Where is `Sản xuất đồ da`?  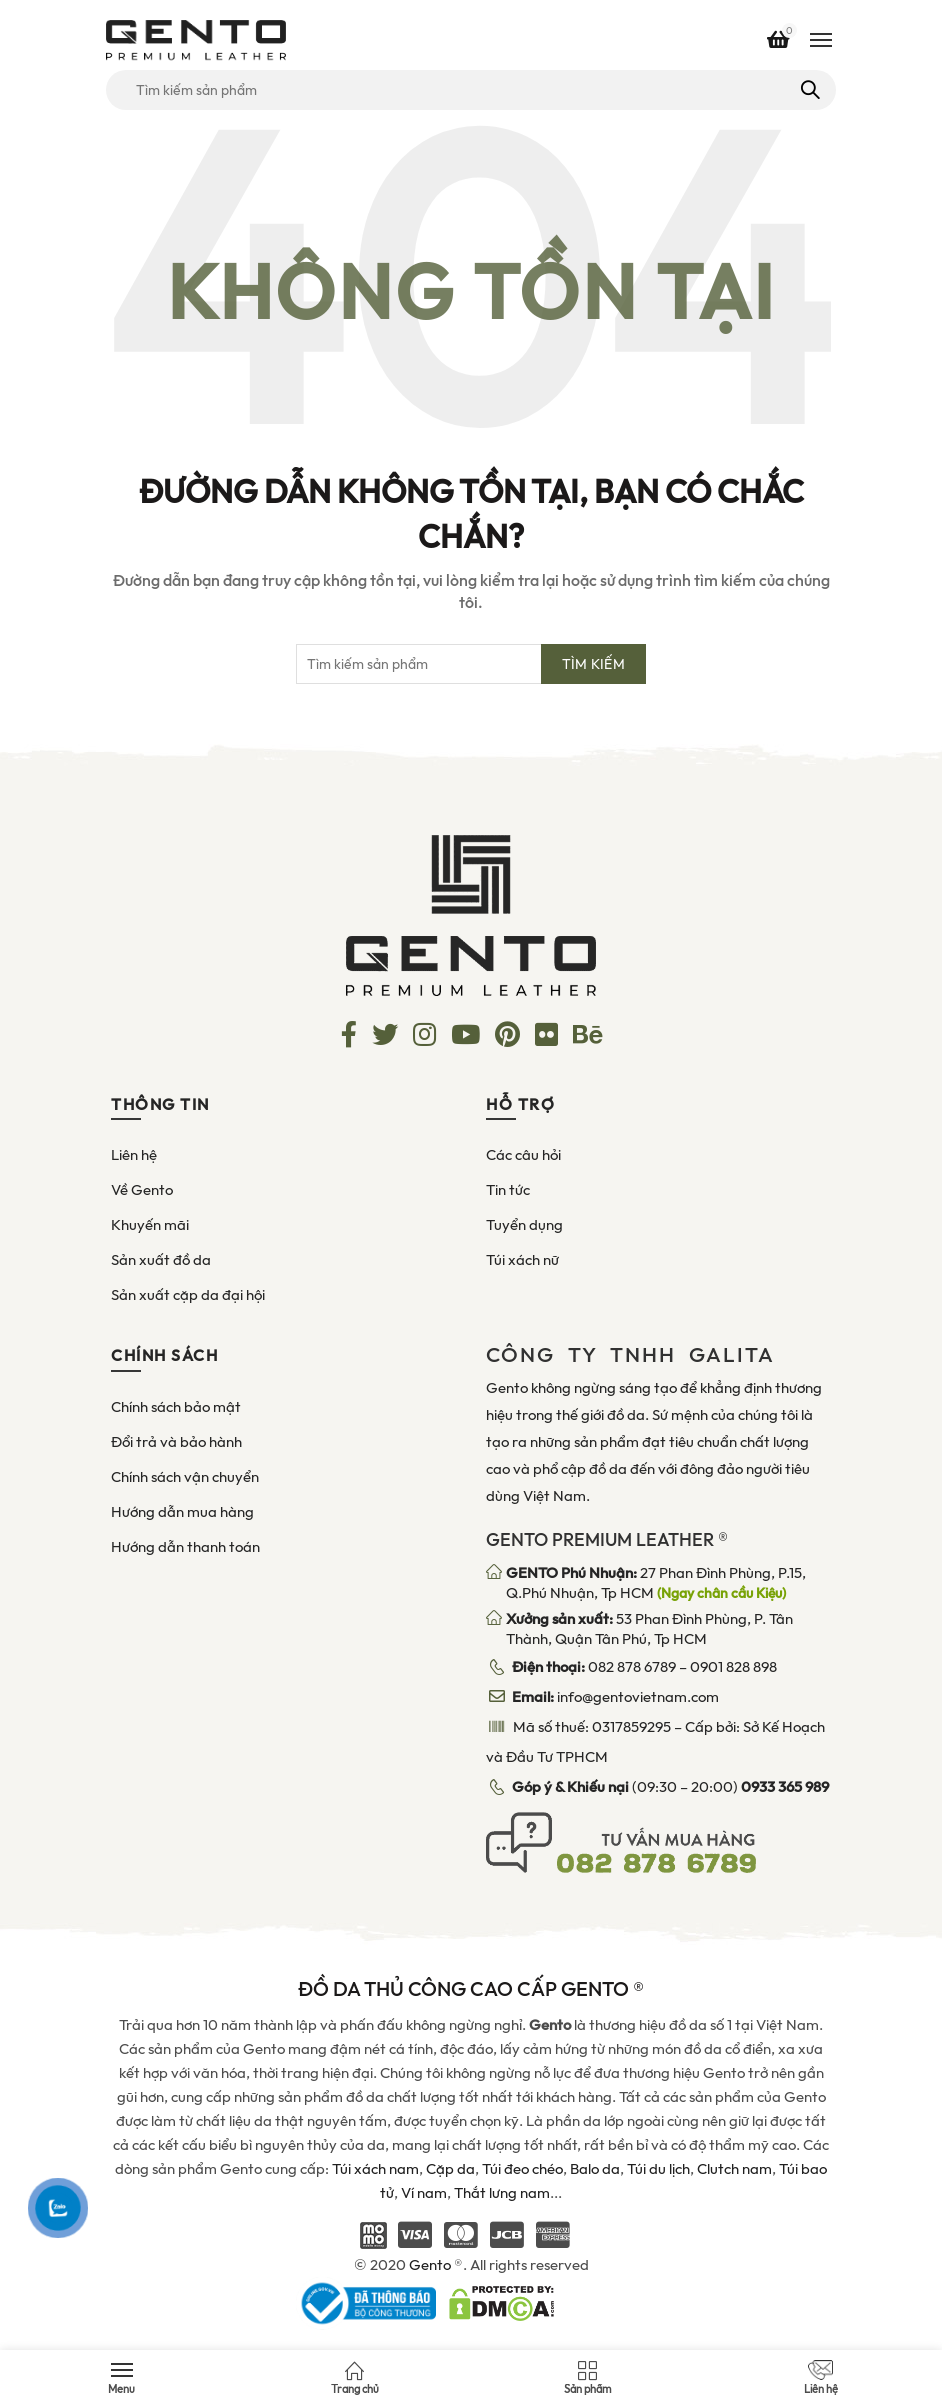 Sản xuất đồ da is located at coordinates (161, 1260).